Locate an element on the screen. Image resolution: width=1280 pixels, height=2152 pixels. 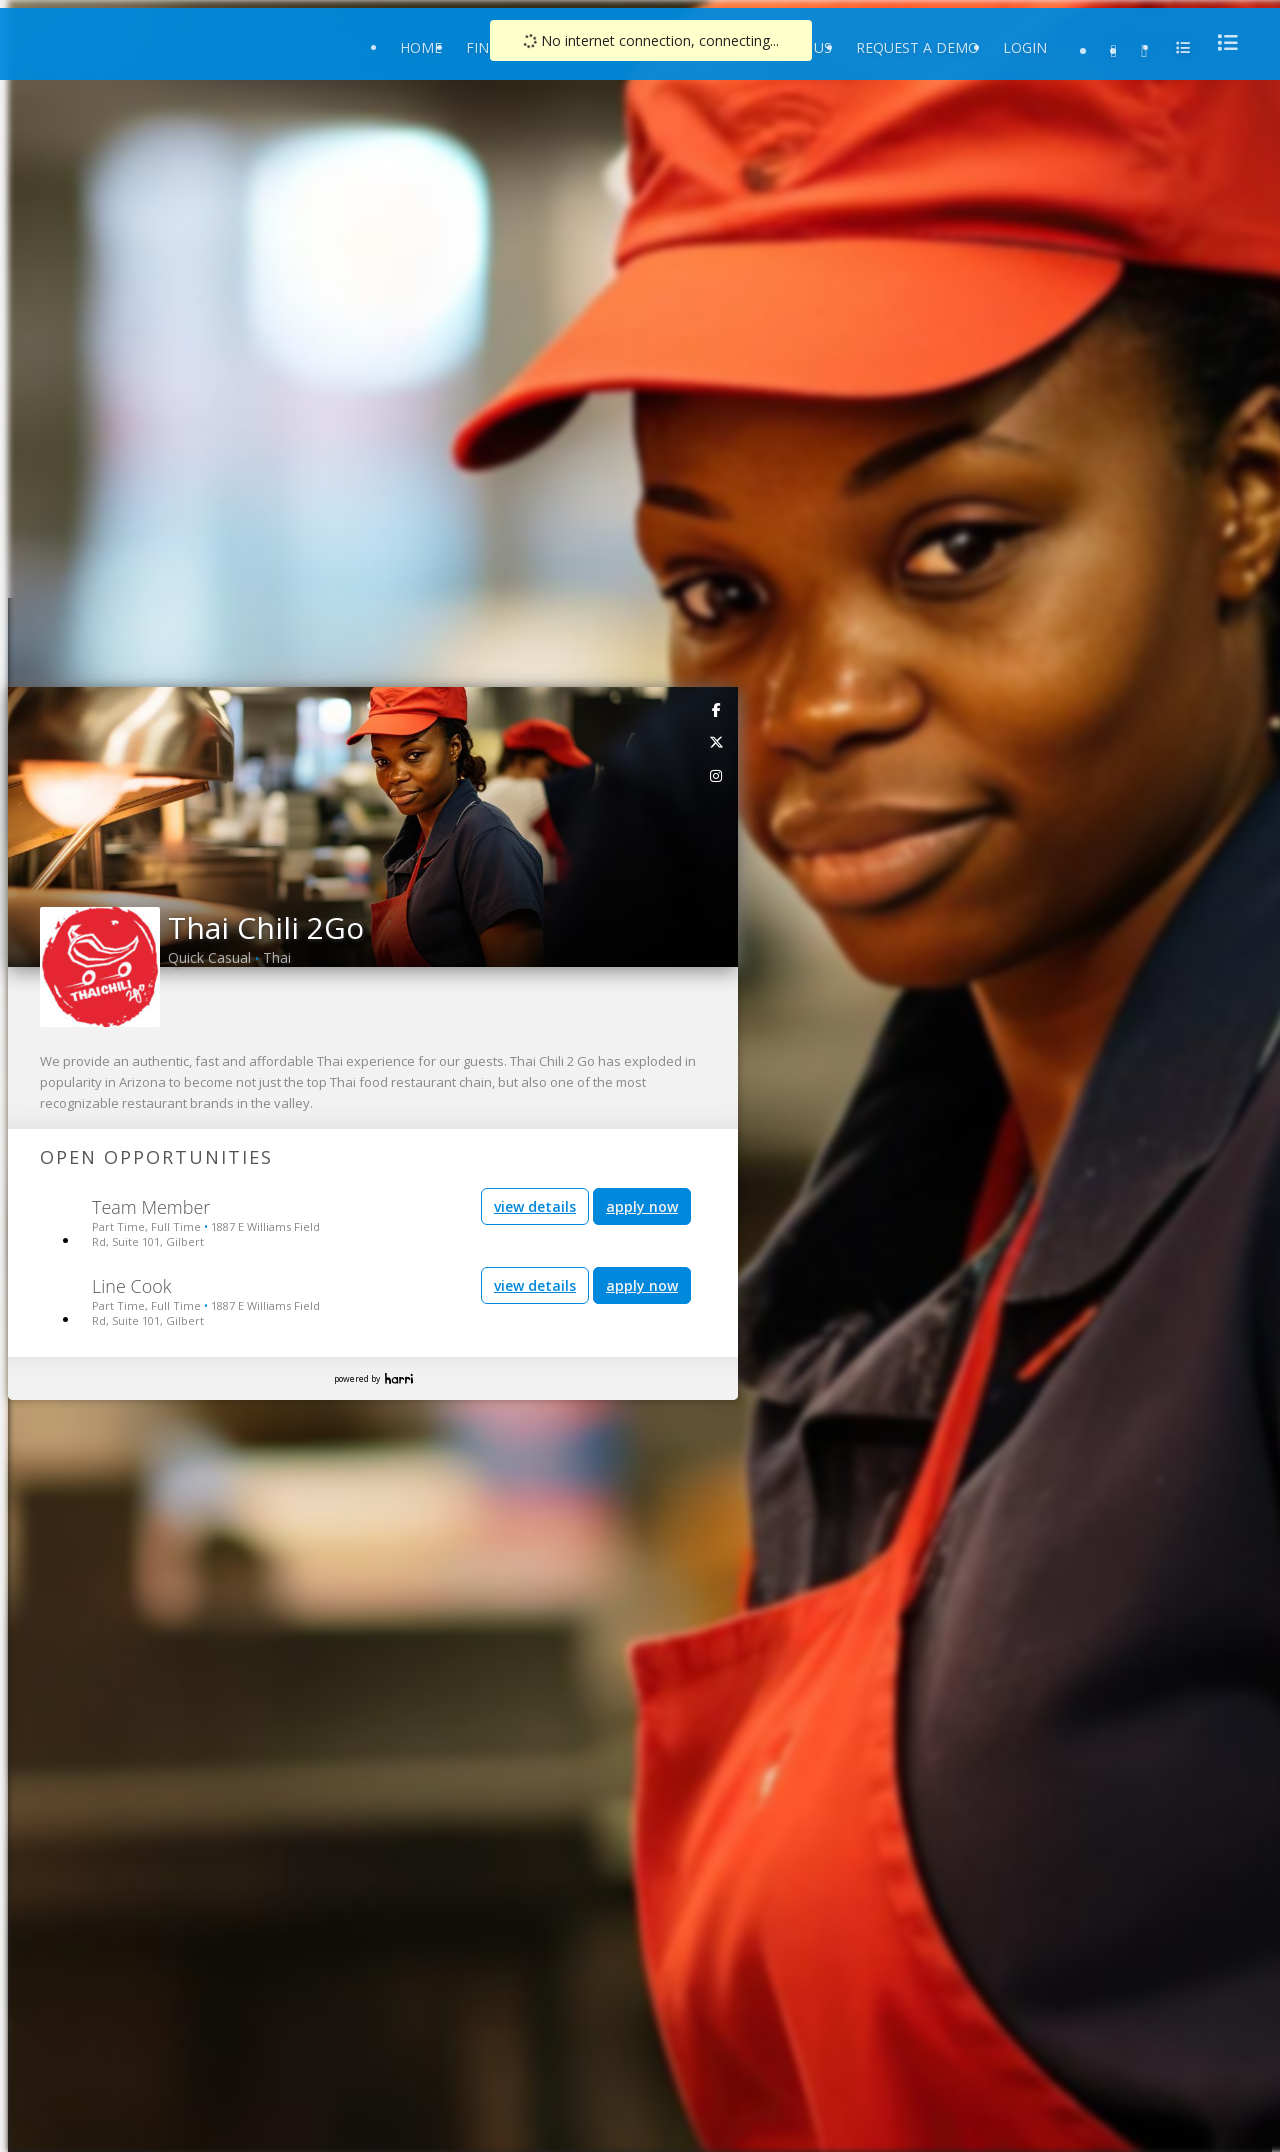
Harri is located at coordinates (399, 1378).